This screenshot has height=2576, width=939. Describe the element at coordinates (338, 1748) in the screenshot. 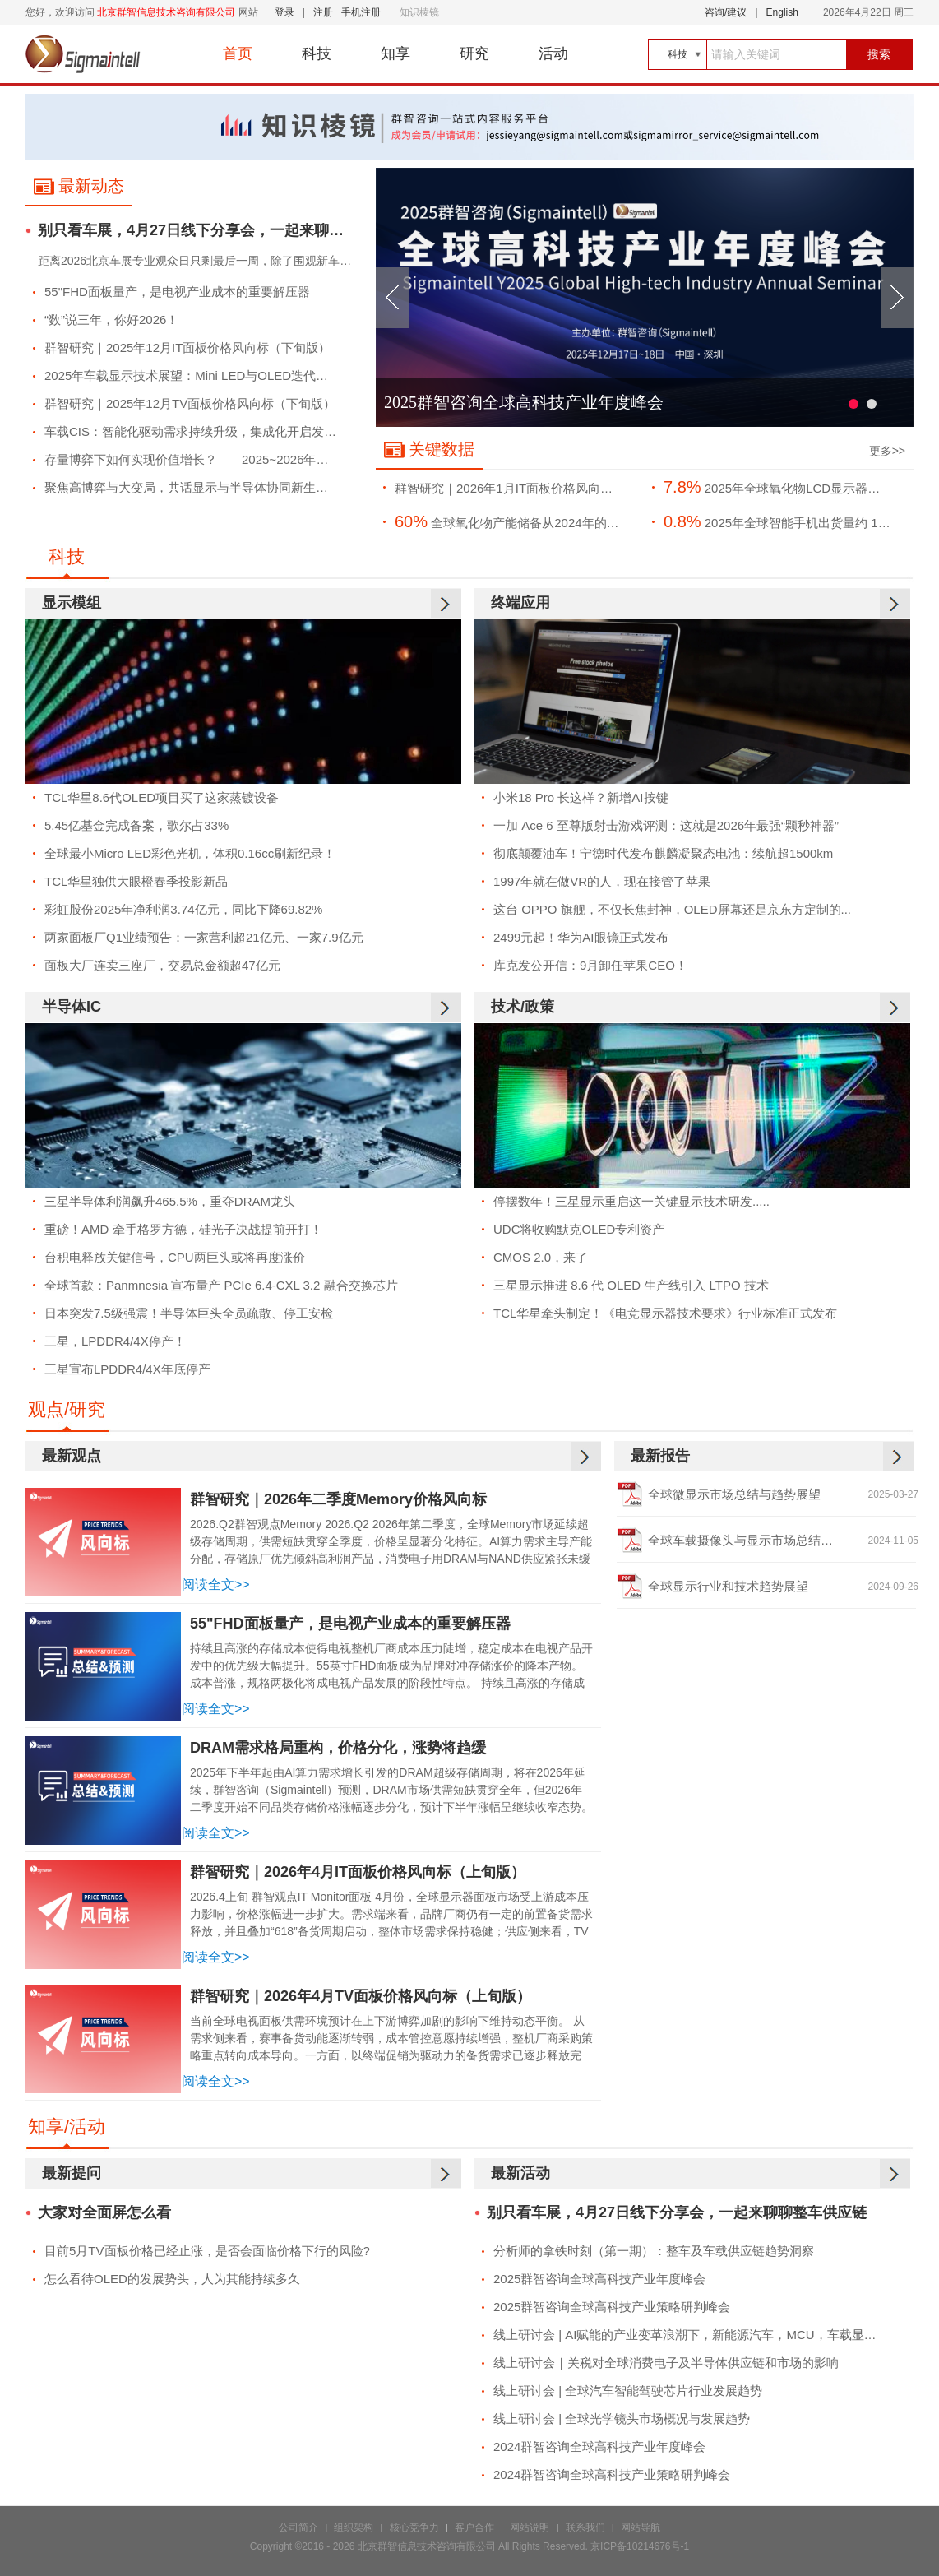

I see `DRAM需求格局重构，价格分化，涨势将趋缓` at that location.